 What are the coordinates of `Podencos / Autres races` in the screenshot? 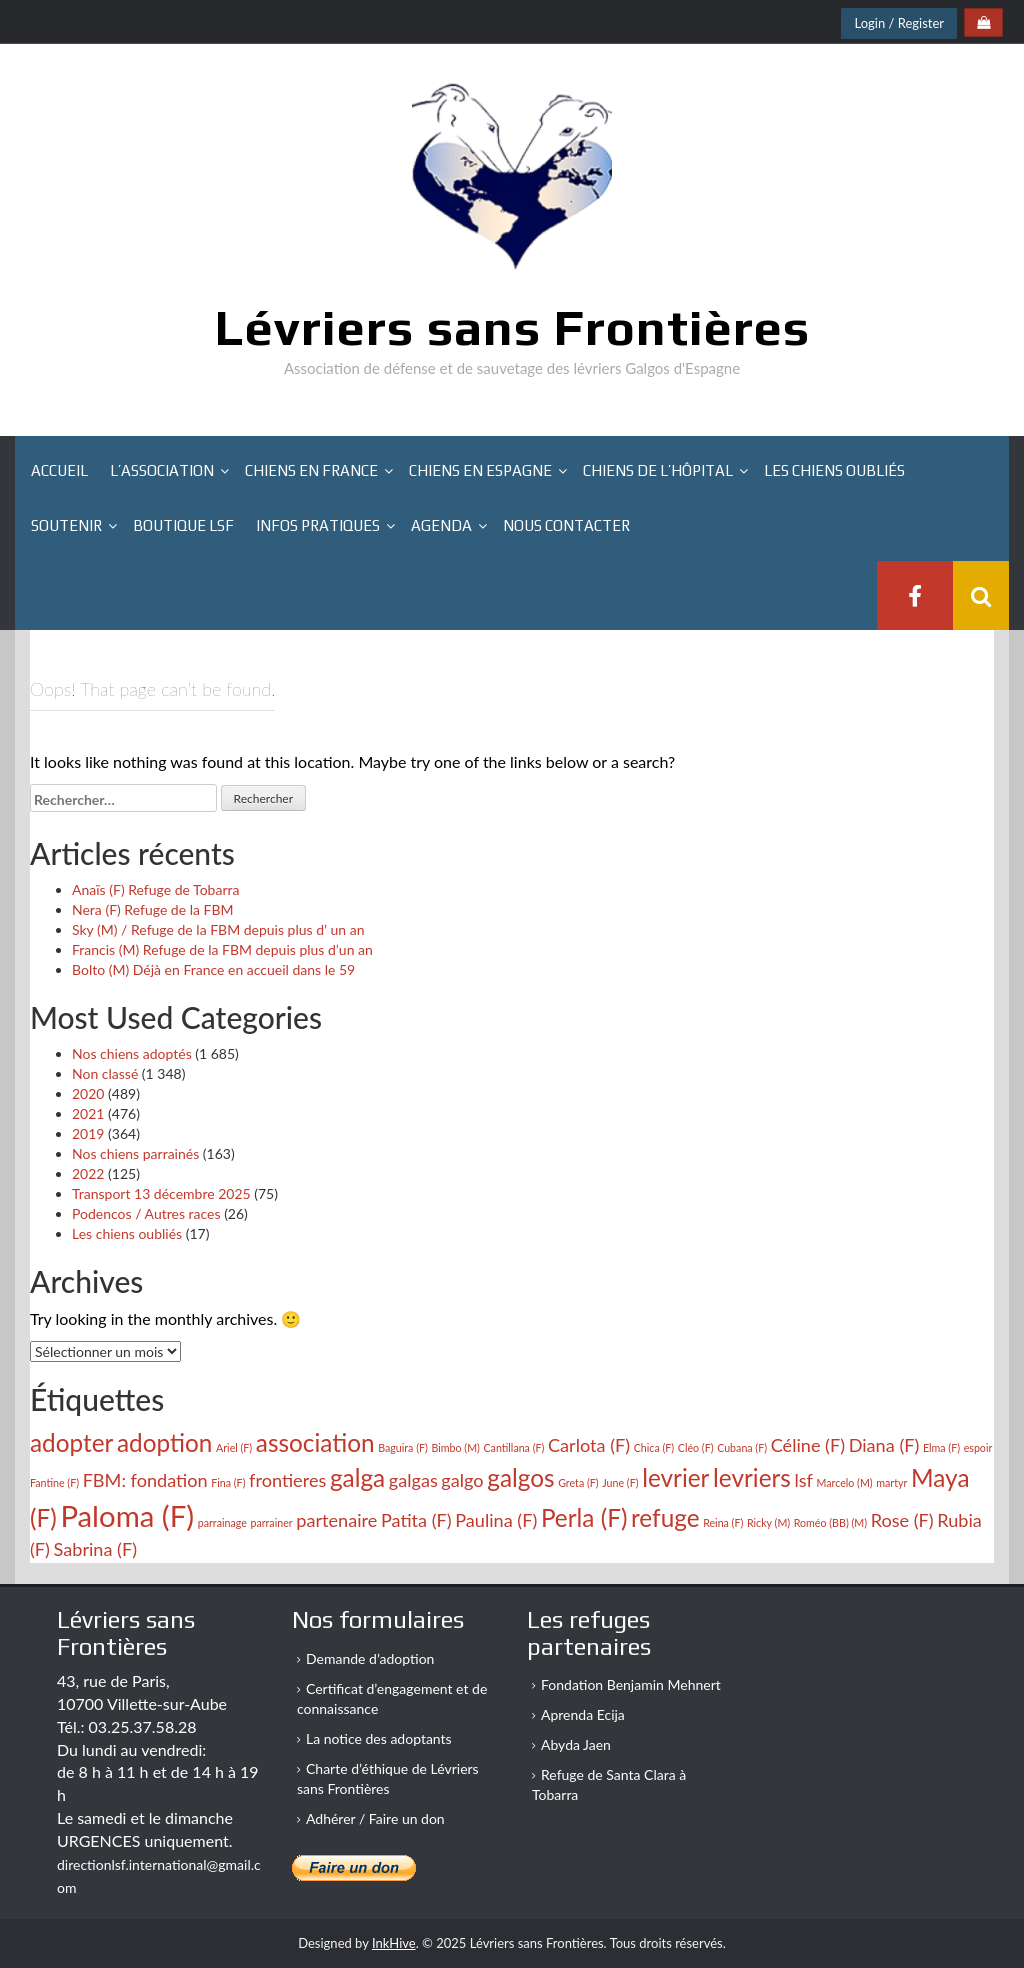 It's located at (146, 1213).